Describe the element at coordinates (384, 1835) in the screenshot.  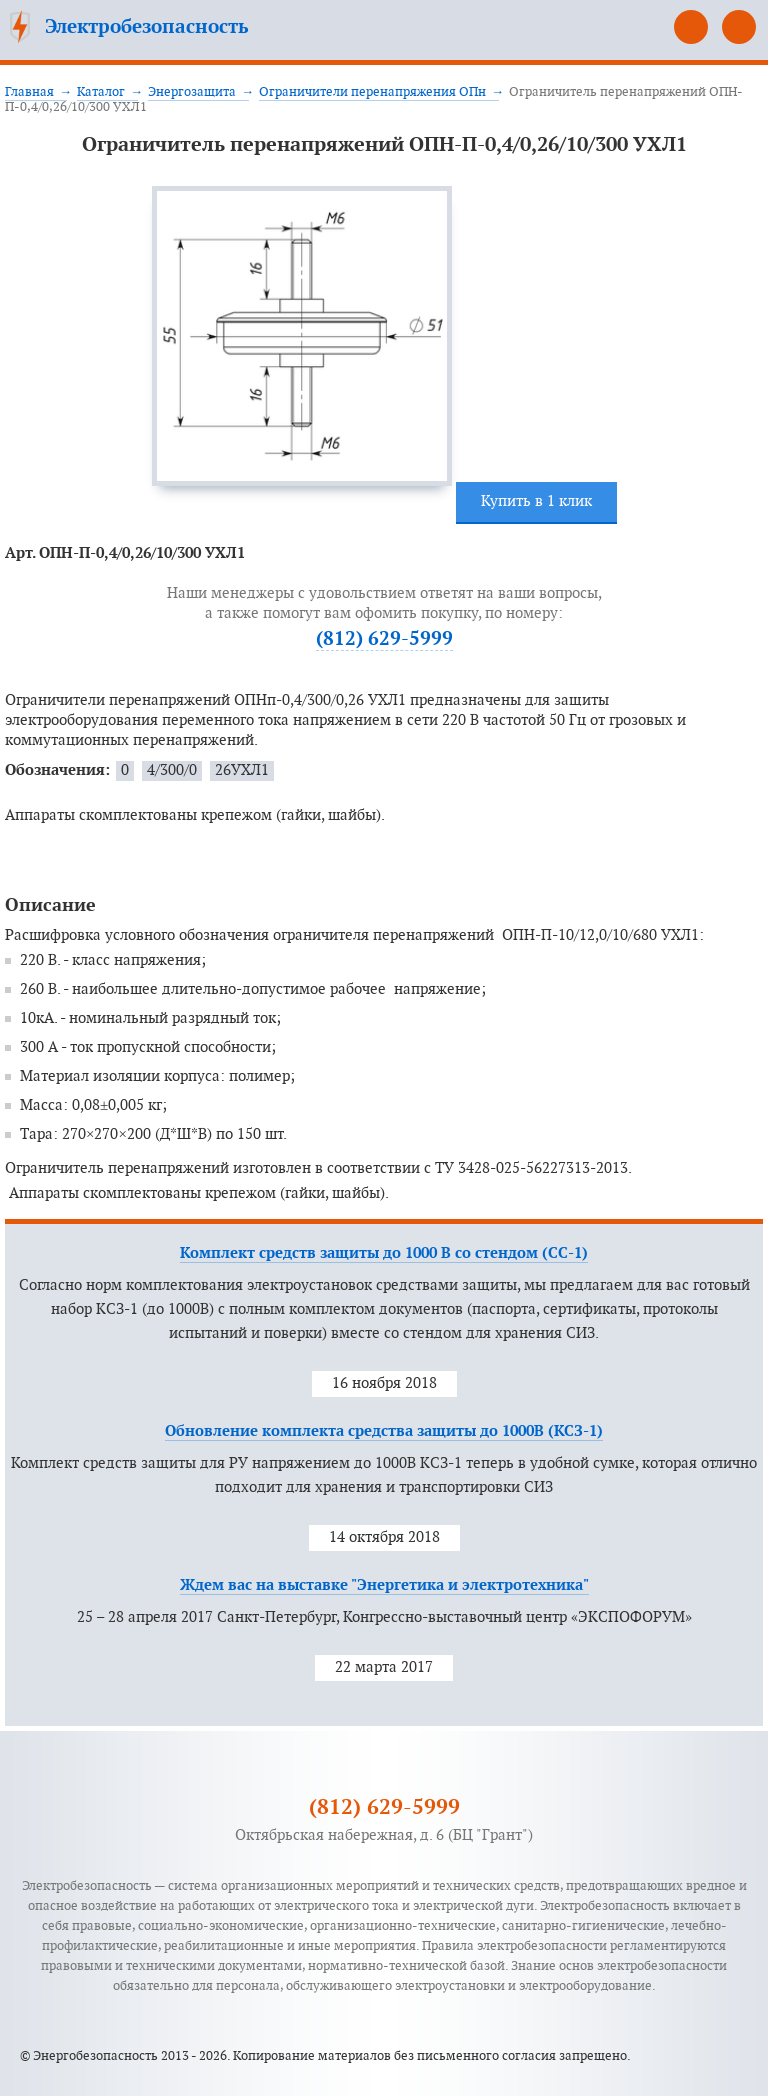
I see `Октябрьская набережная, д. 6 (БЦ "Грант")` at that location.